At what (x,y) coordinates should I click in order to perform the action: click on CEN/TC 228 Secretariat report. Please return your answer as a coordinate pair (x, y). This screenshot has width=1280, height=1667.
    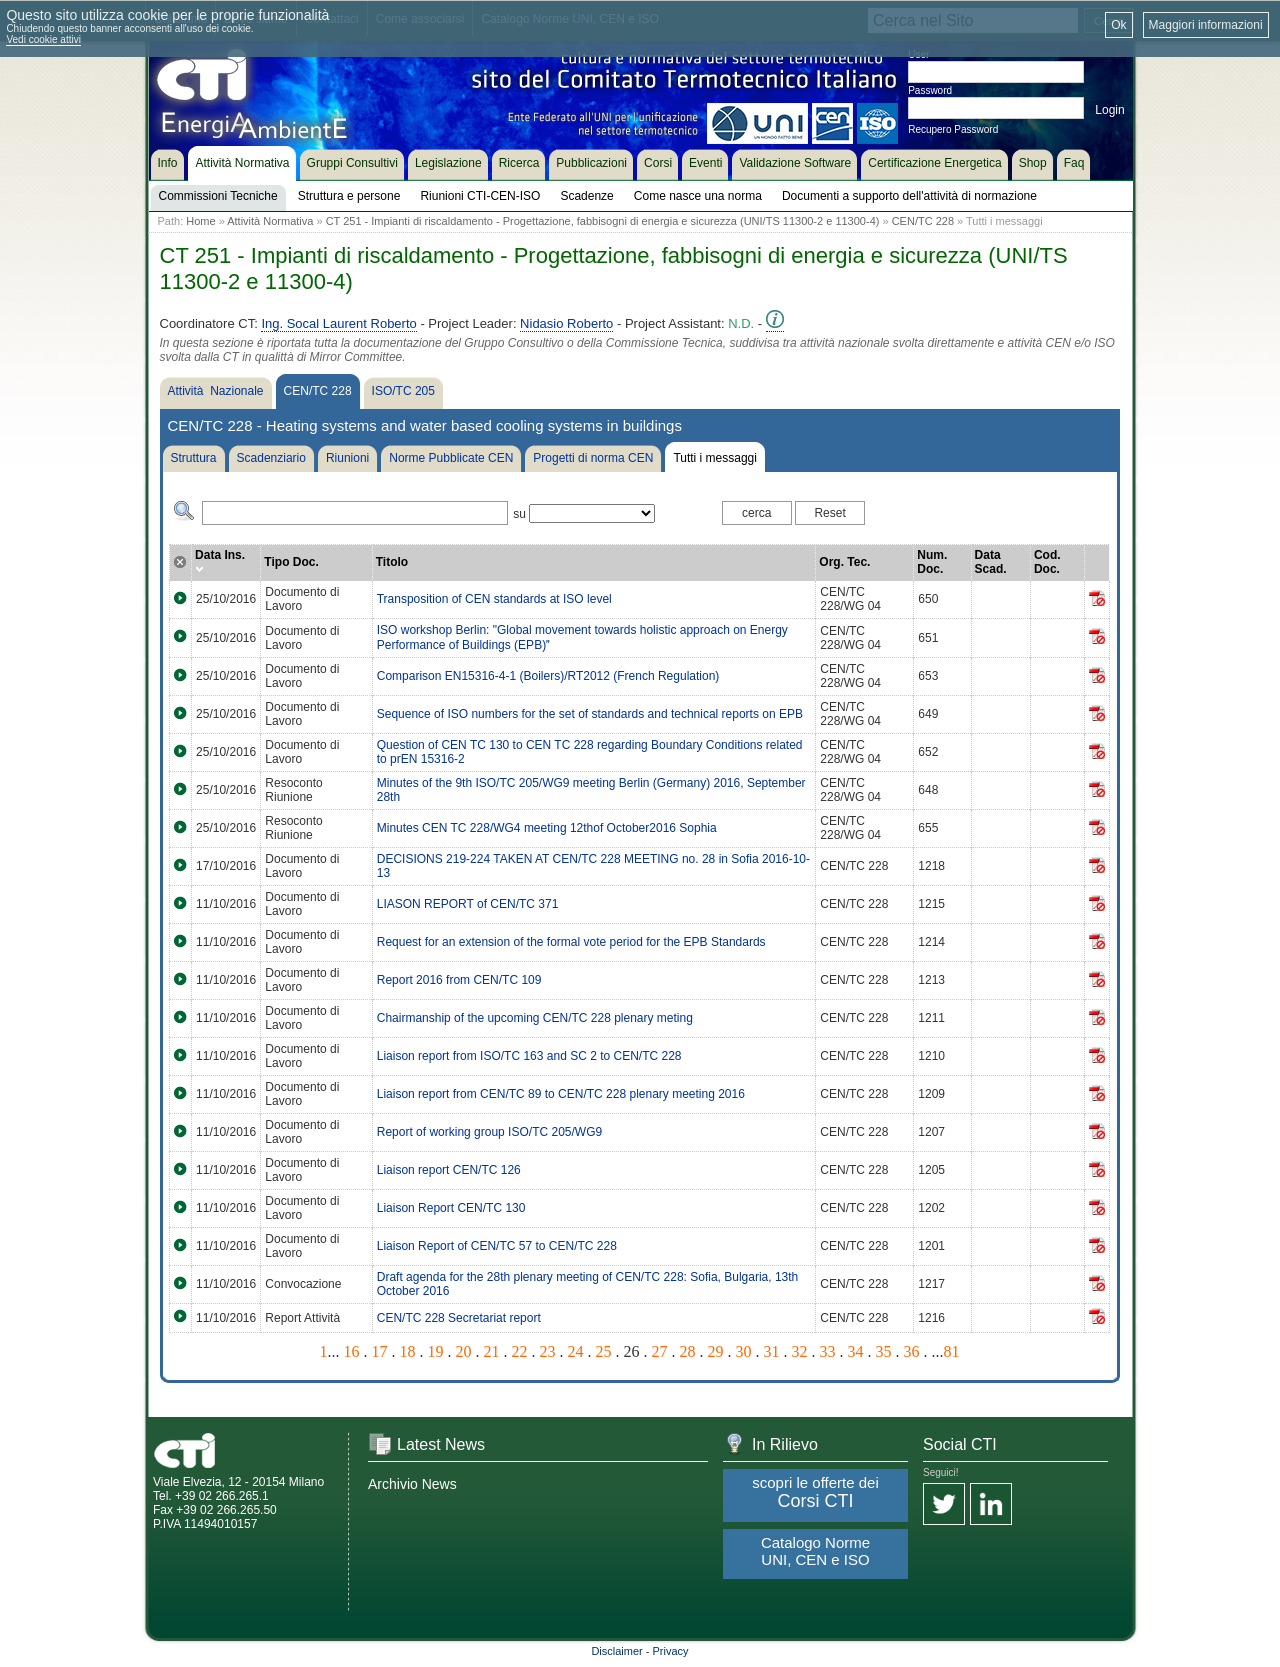
    Looking at the image, I should click on (459, 1318).